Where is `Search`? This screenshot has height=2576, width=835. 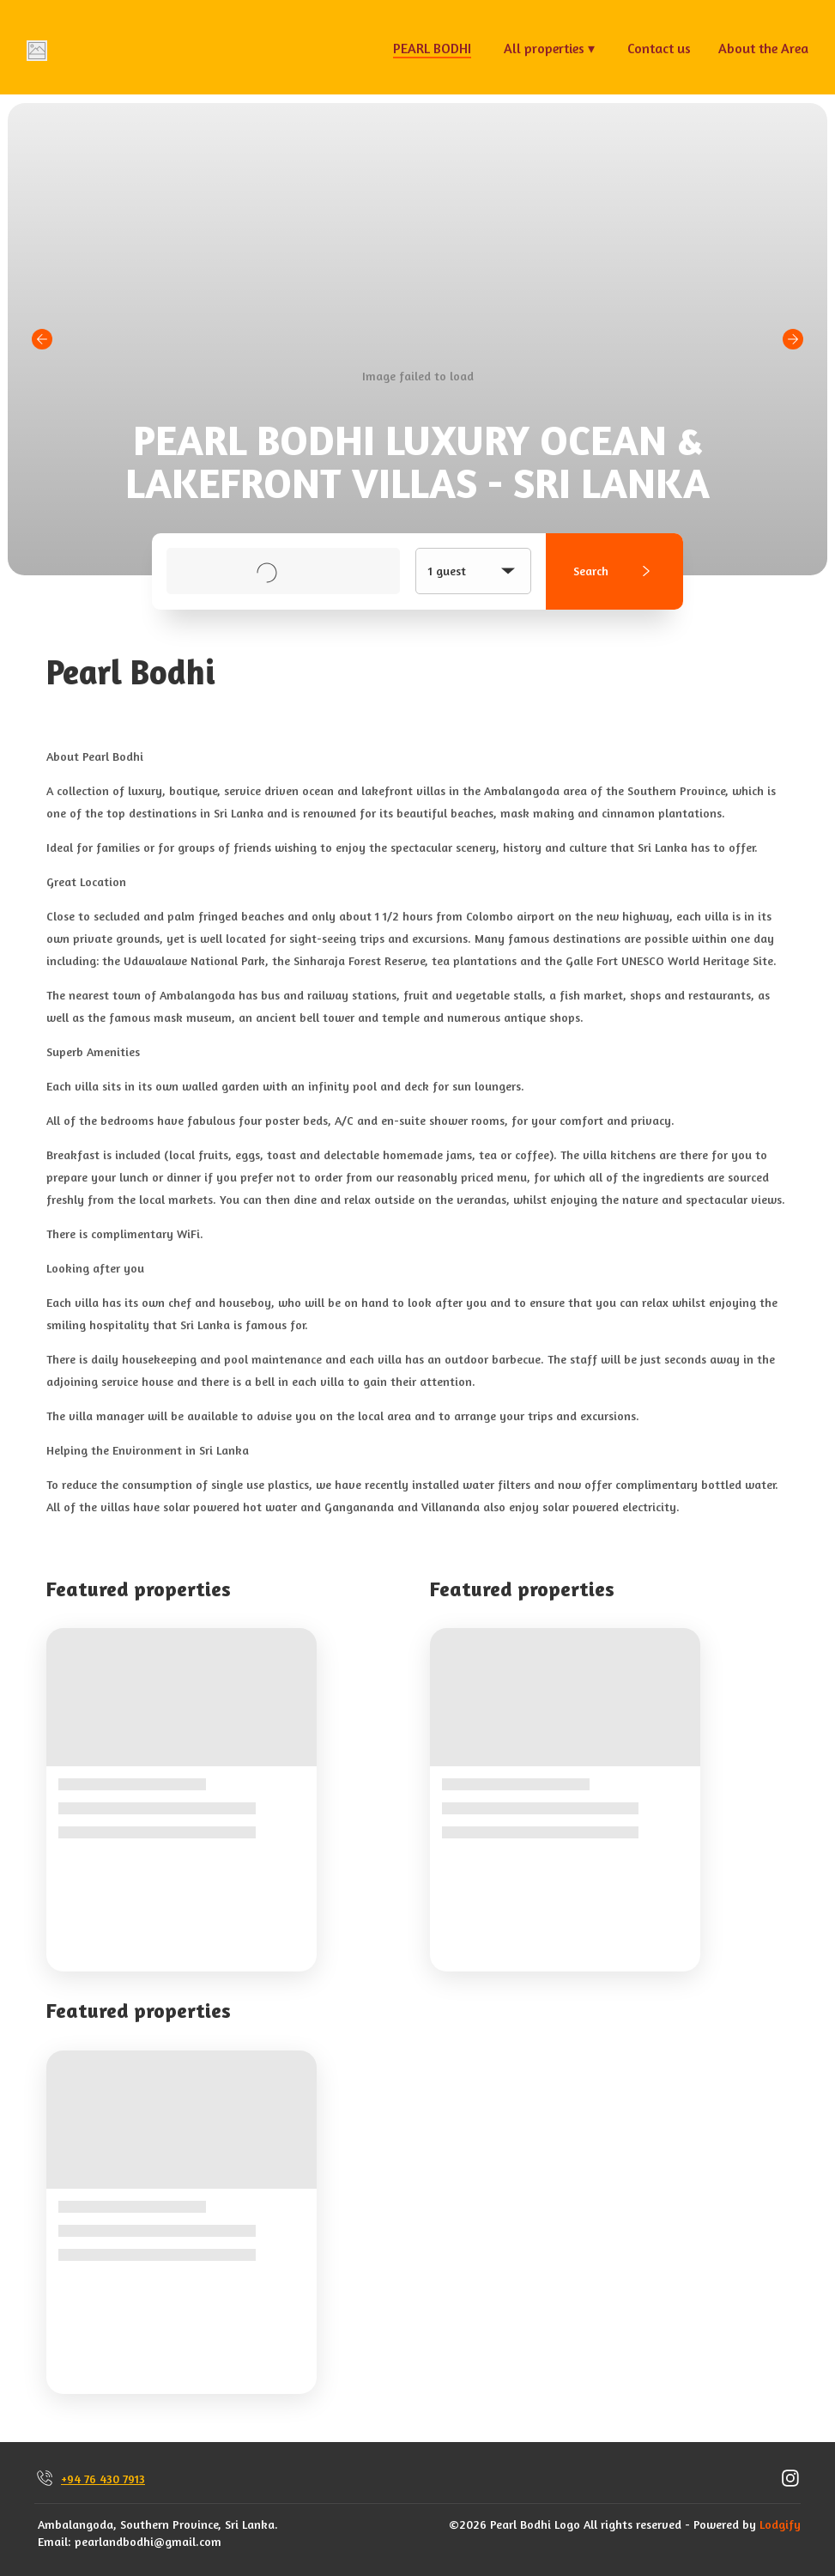 Search is located at coordinates (615, 571).